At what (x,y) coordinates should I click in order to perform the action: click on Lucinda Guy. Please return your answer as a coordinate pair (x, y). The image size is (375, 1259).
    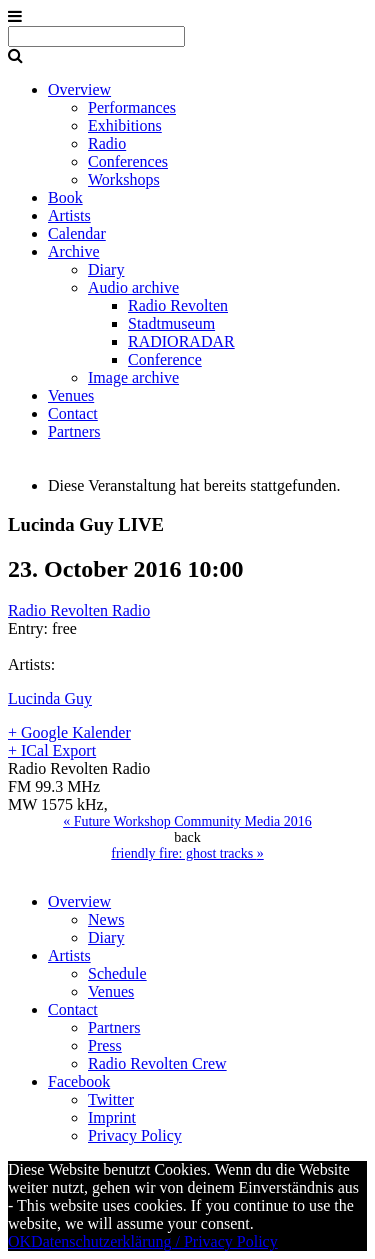
    Looking at the image, I should click on (50, 698).